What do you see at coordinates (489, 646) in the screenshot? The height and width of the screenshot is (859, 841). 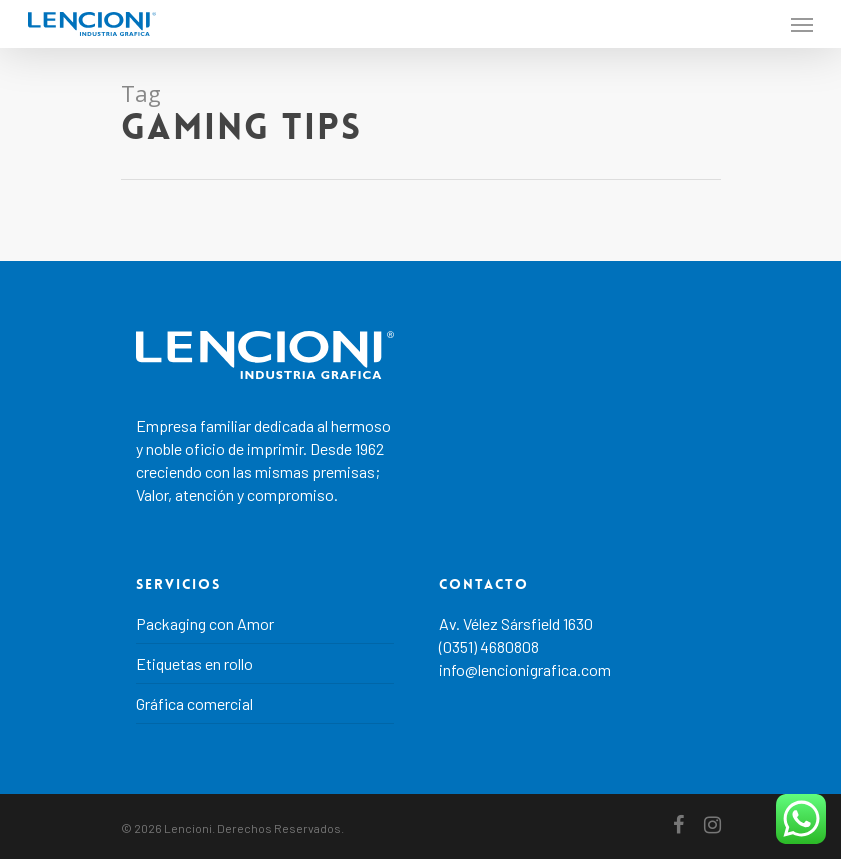 I see `(0351) 4680808` at bounding box center [489, 646].